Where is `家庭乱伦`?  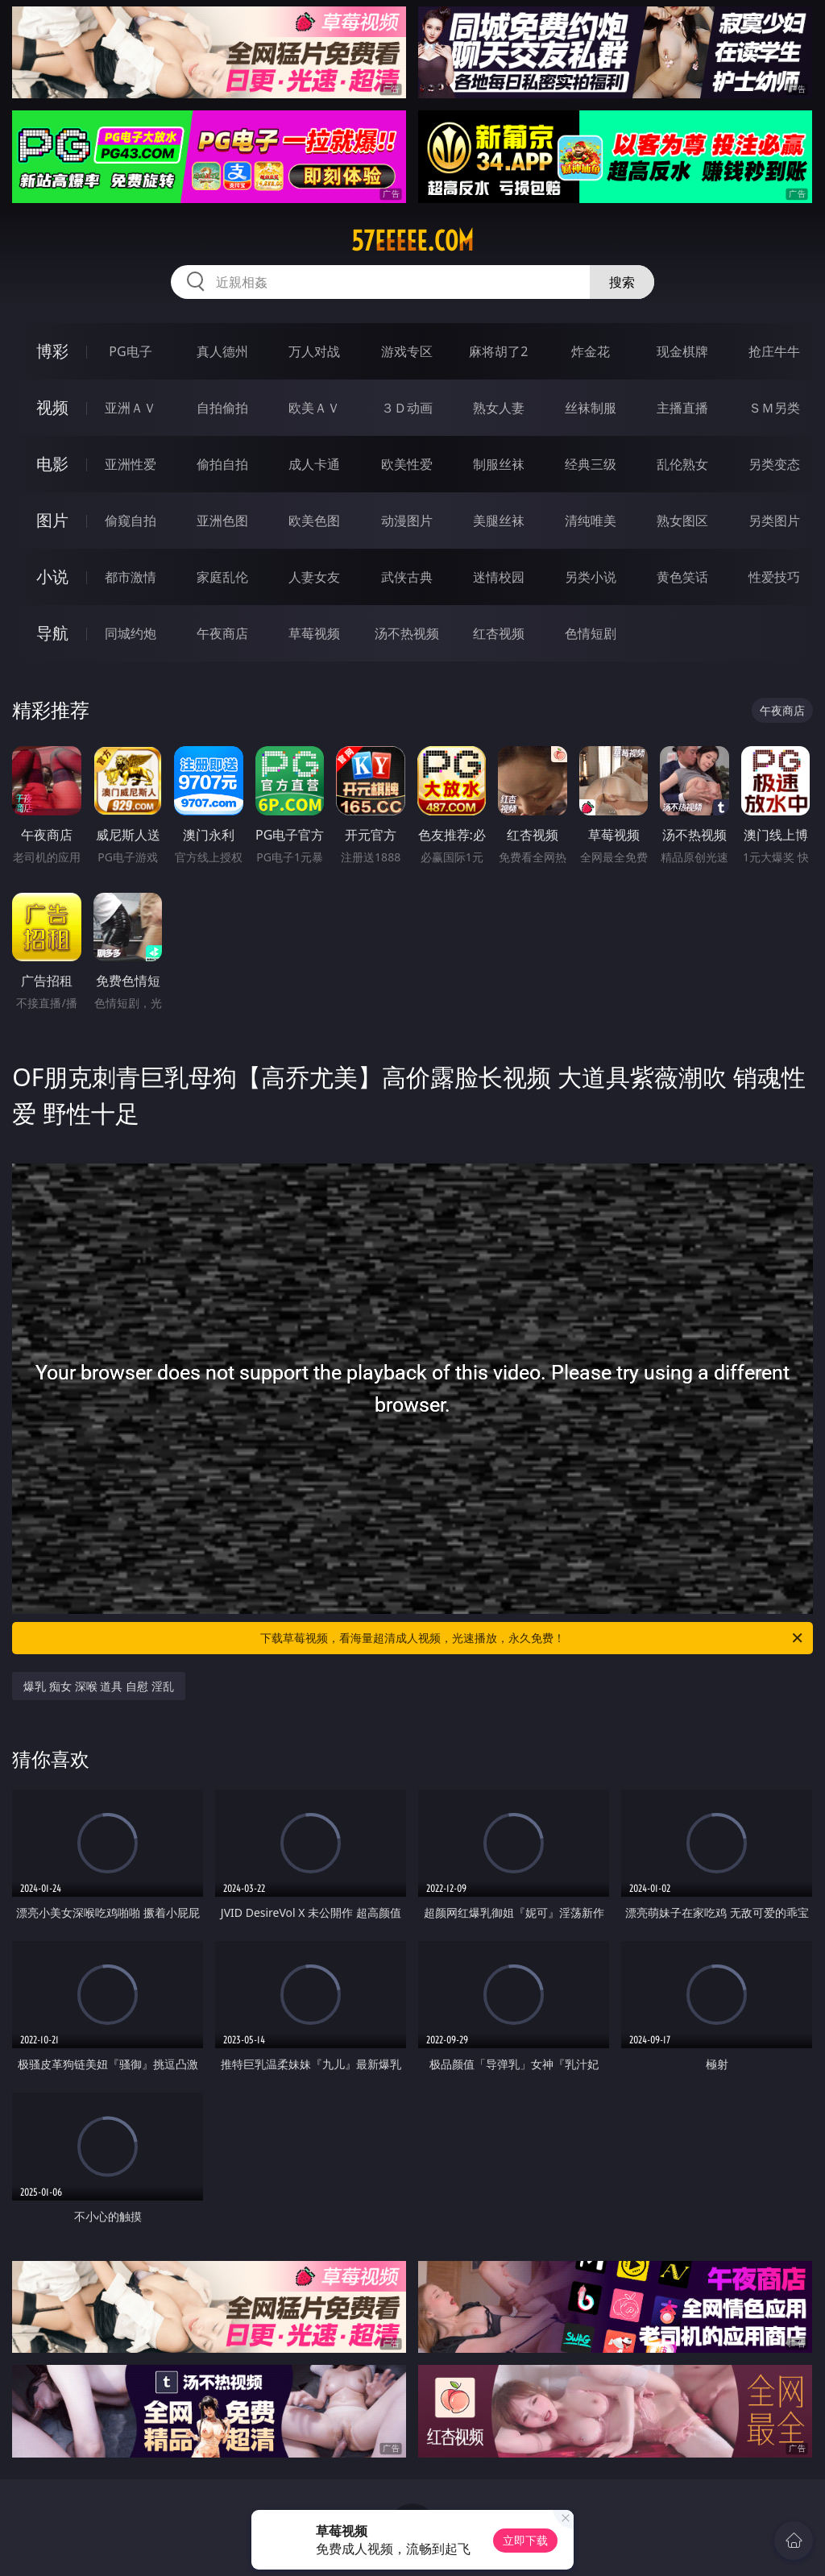 家庭乱伦 is located at coordinates (222, 577).